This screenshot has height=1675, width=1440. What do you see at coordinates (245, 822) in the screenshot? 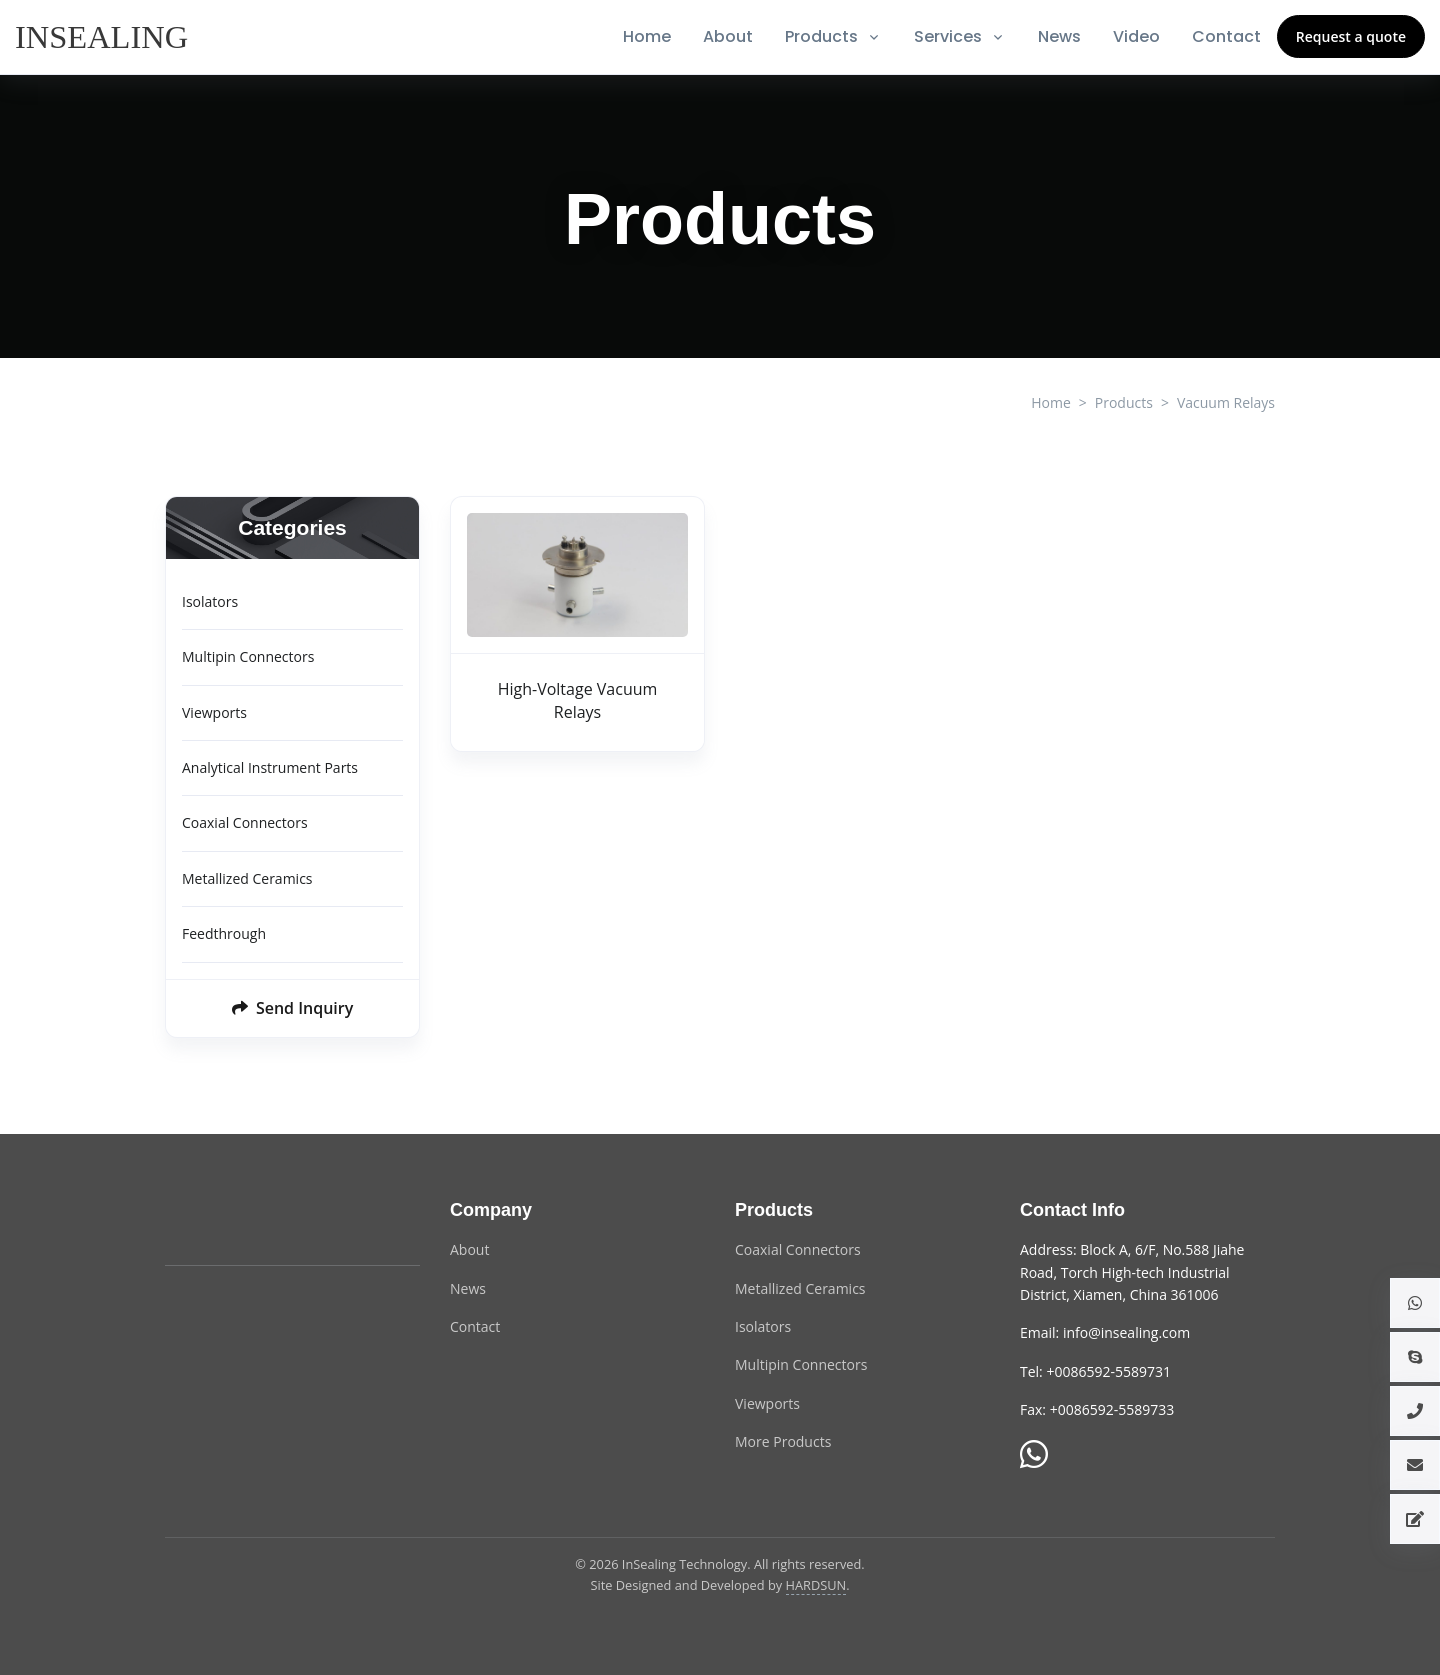
I see `Coaxial Connectors` at bounding box center [245, 822].